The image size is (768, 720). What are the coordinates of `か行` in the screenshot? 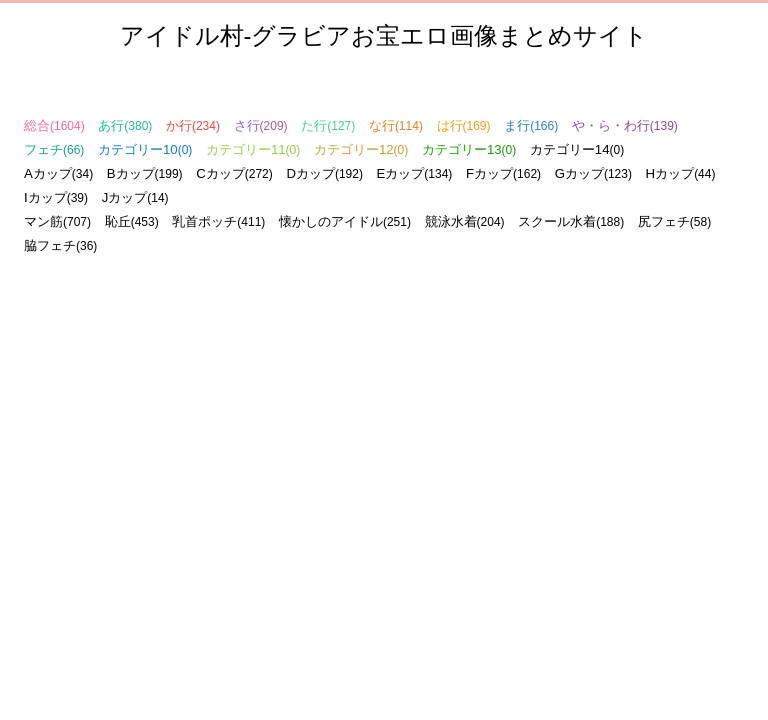 It's located at (193, 125).